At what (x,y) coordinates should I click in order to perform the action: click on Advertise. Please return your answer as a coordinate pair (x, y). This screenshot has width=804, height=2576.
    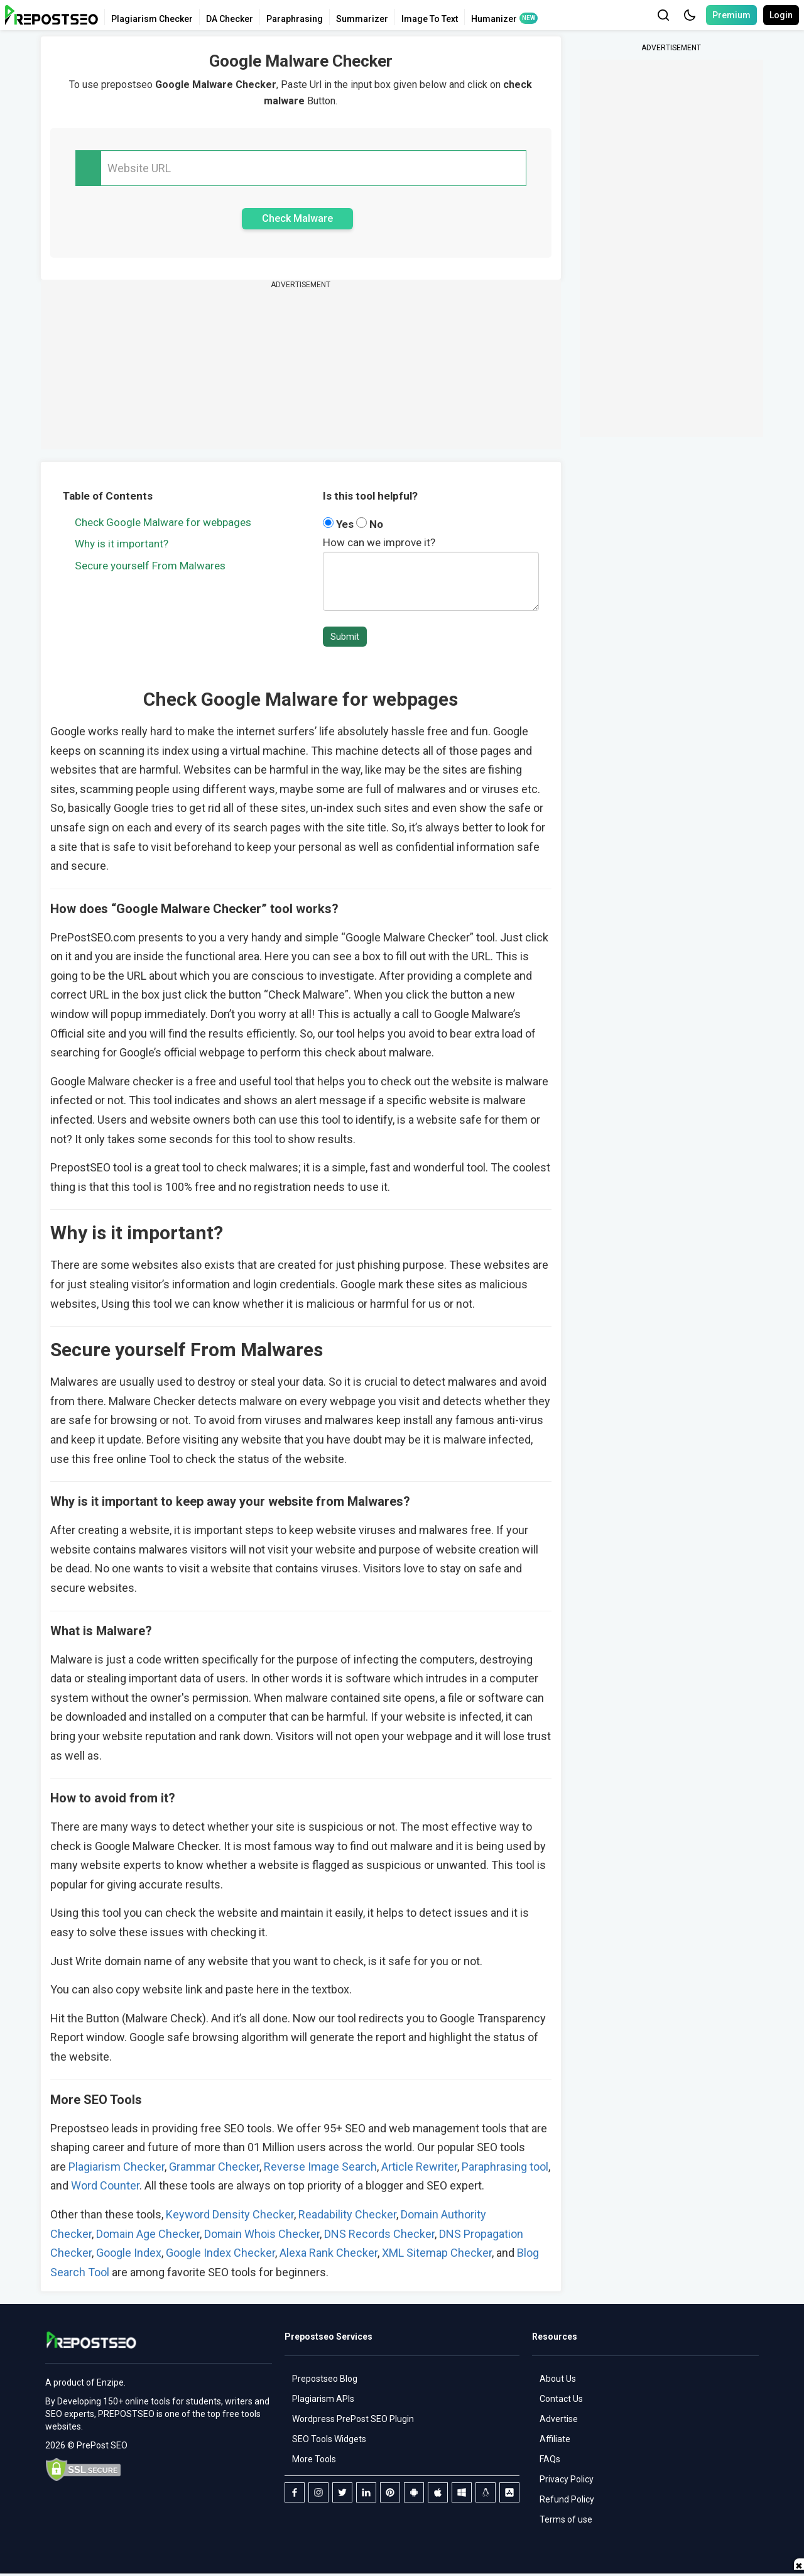
    Looking at the image, I should click on (559, 2419).